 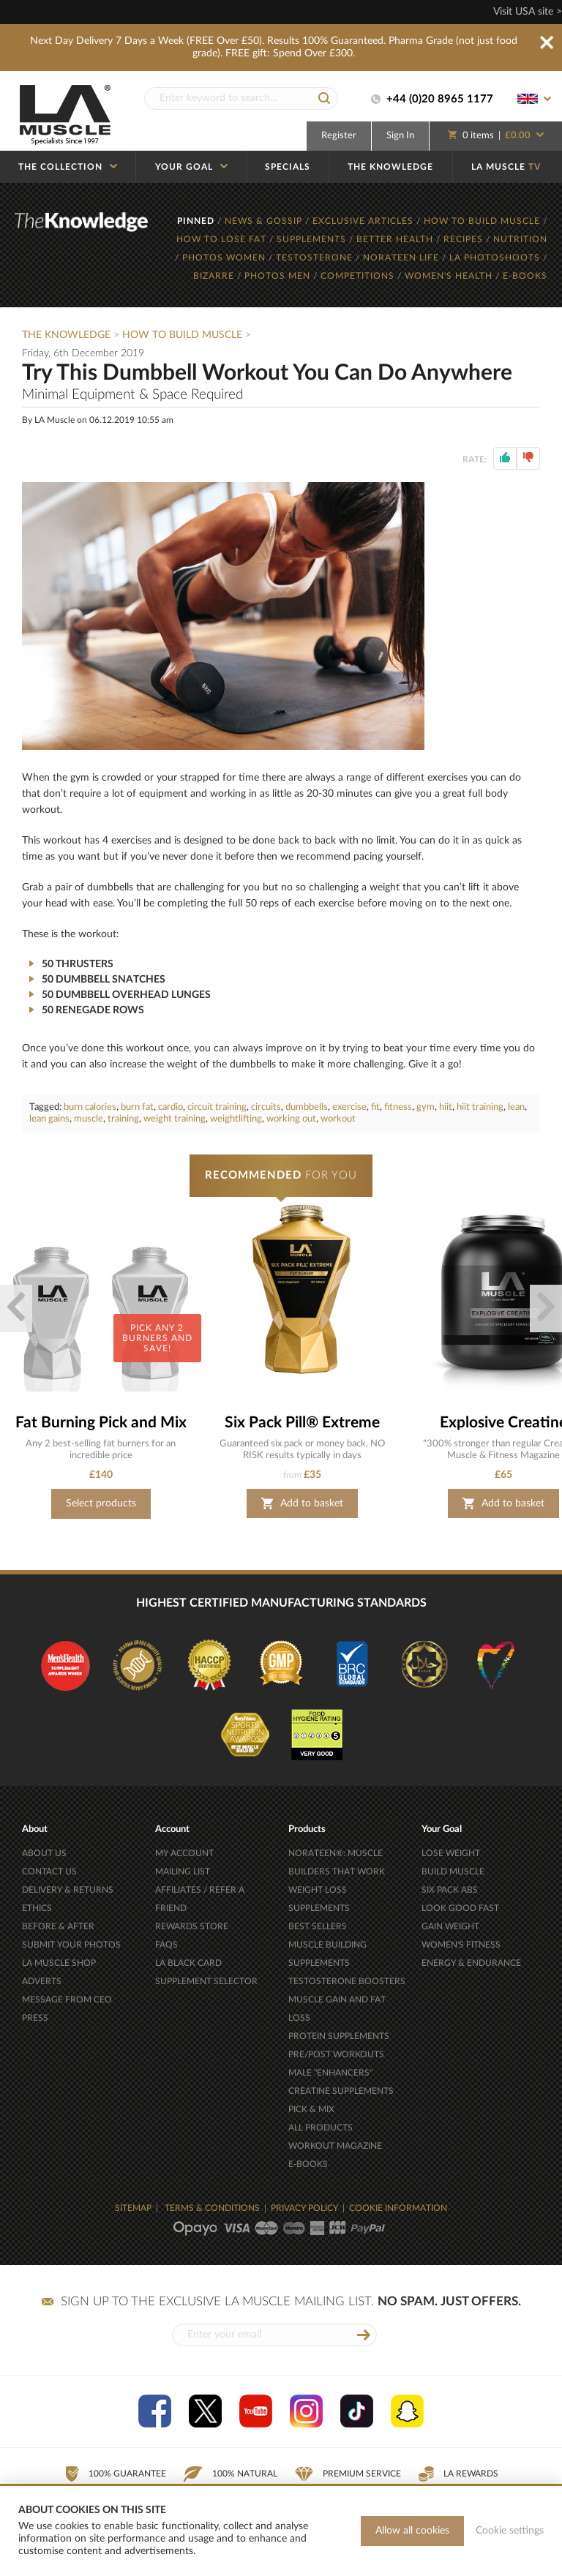 What do you see at coordinates (461, 1944) in the screenshot?
I see `WOMEN'S FITNESS` at bounding box center [461, 1944].